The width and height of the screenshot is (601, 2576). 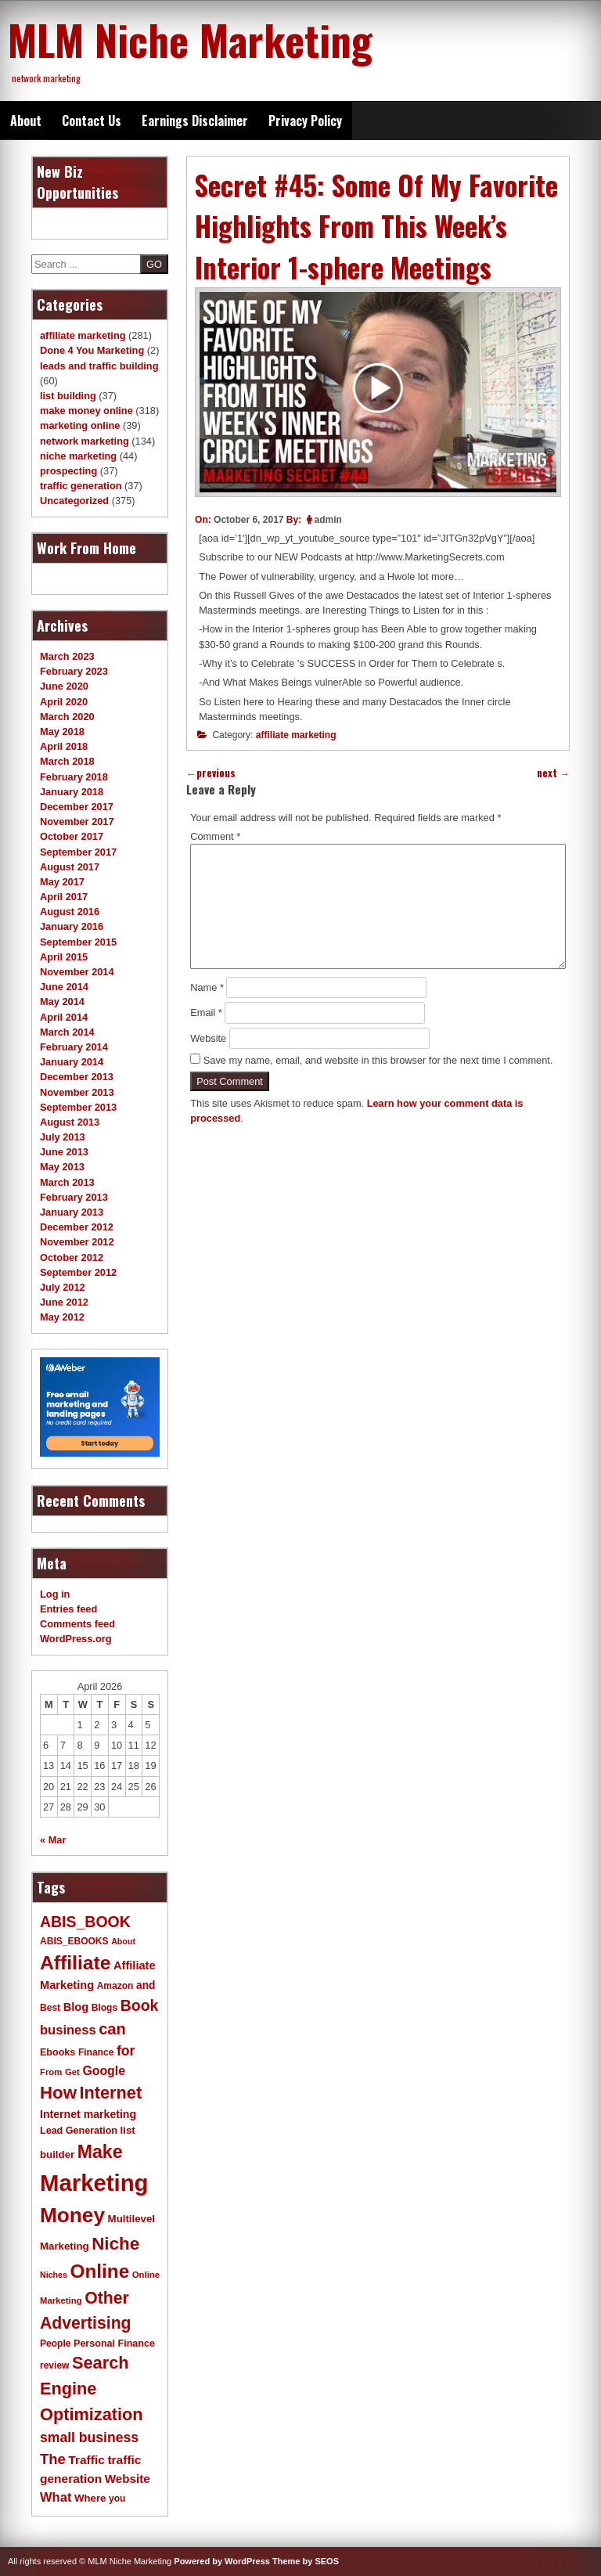 I want to click on July 2013, so click(x=62, y=1137).